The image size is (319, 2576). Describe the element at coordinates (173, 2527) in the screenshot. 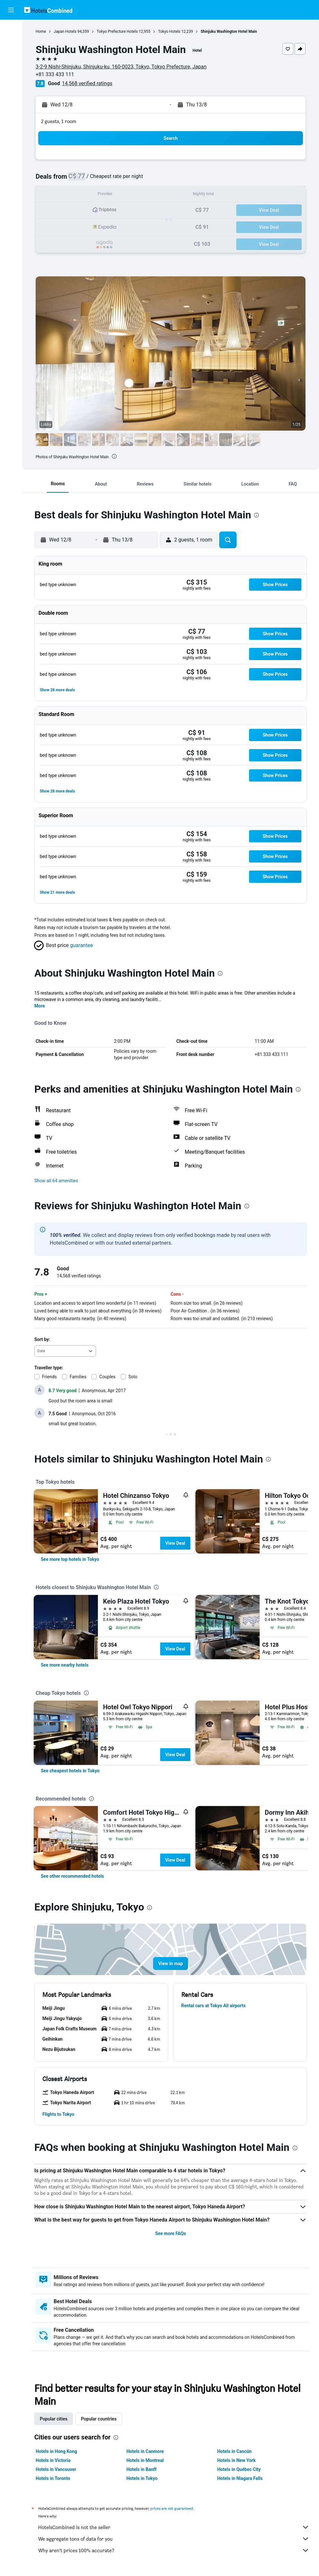

I see `HotelsCombined is not the seller` at that location.